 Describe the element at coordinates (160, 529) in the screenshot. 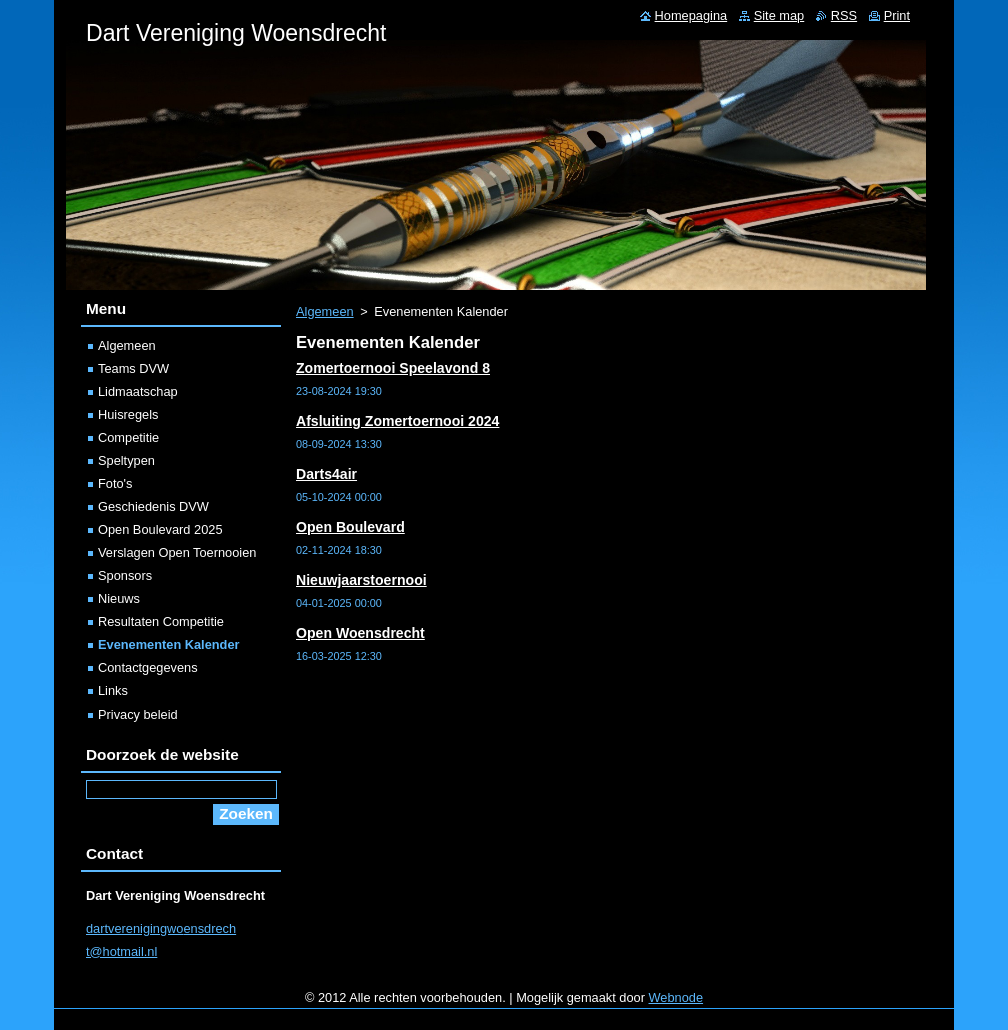

I see `Open Boulevard 2025` at that location.